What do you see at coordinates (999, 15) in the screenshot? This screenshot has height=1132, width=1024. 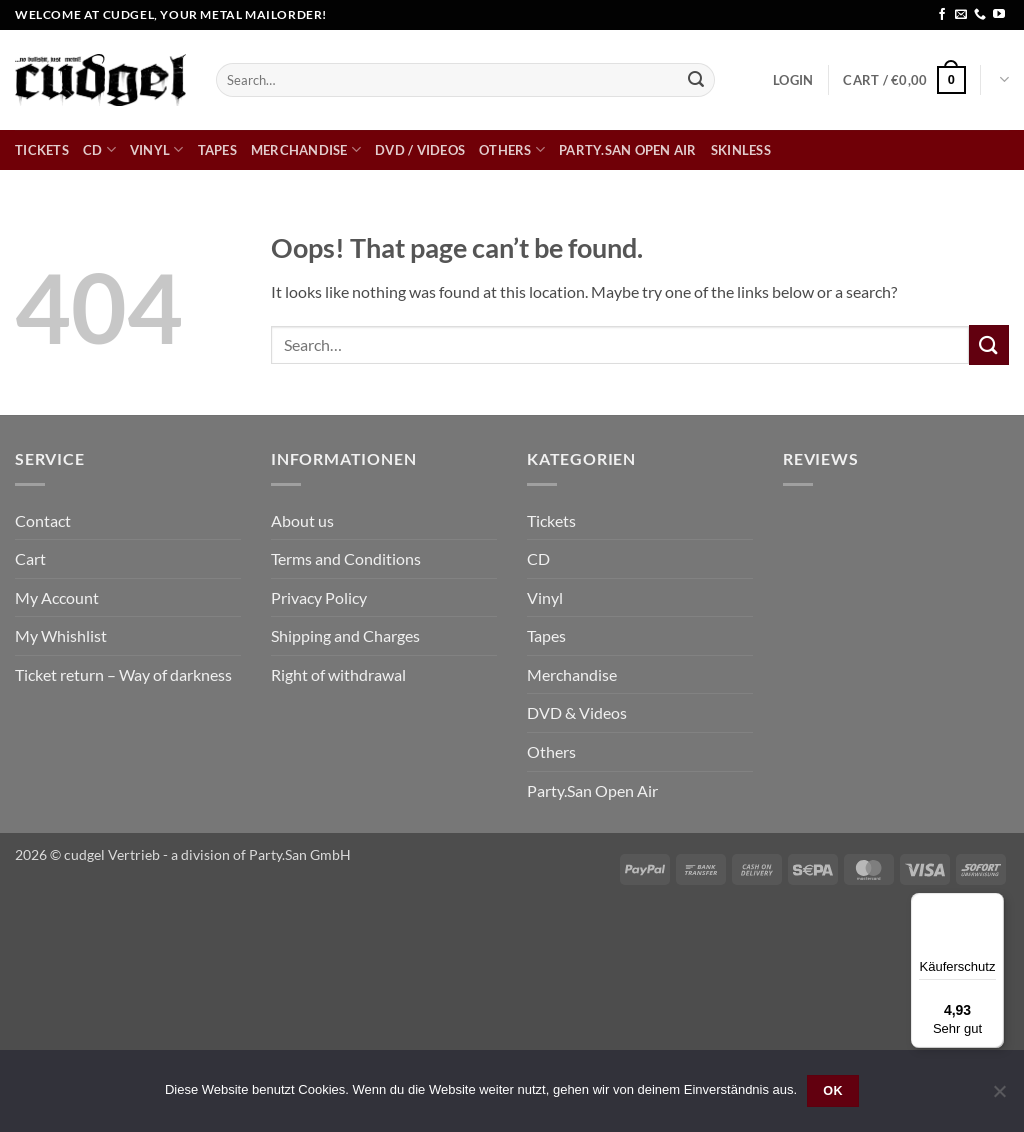 I see `[Follow on YouTube]` at bounding box center [999, 15].